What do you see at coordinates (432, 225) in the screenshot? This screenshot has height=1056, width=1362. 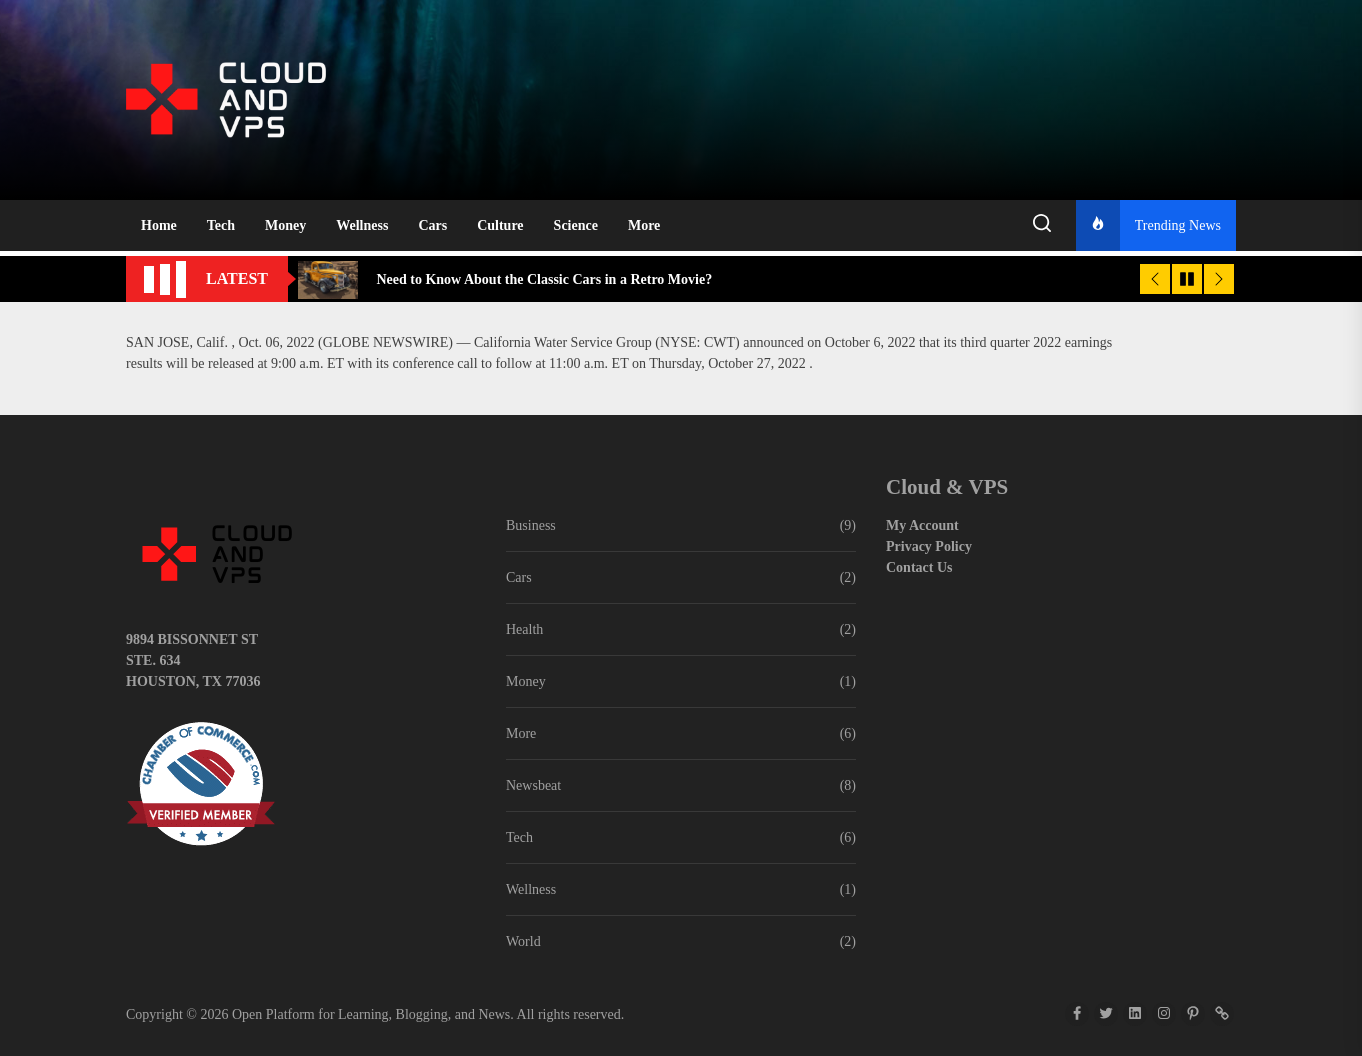 I see `Cars` at bounding box center [432, 225].